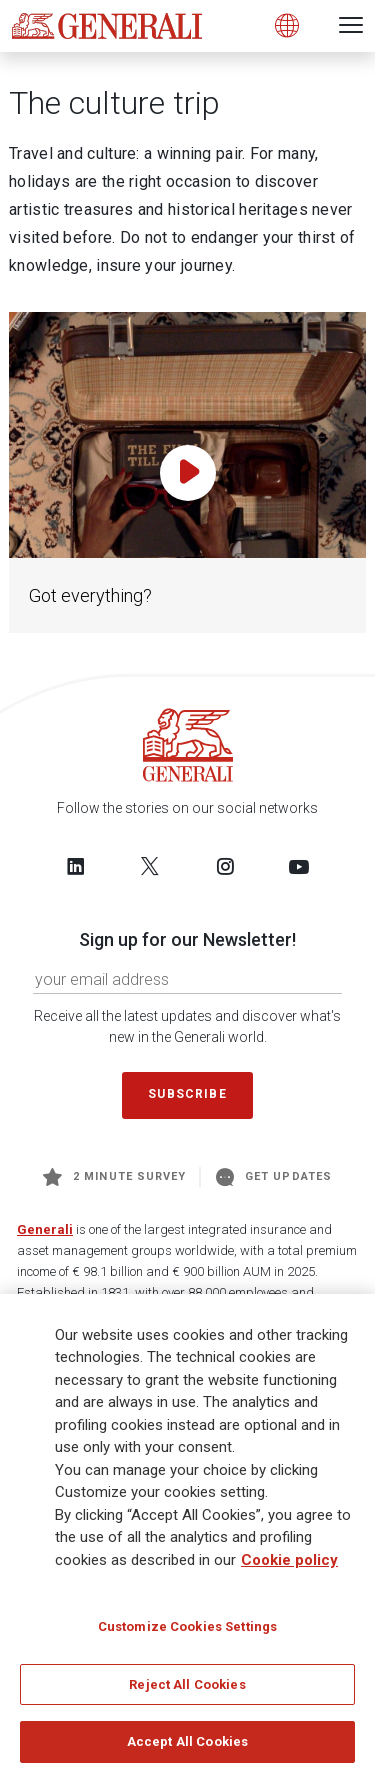  What do you see at coordinates (90, 595) in the screenshot?
I see `Got everything?` at bounding box center [90, 595].